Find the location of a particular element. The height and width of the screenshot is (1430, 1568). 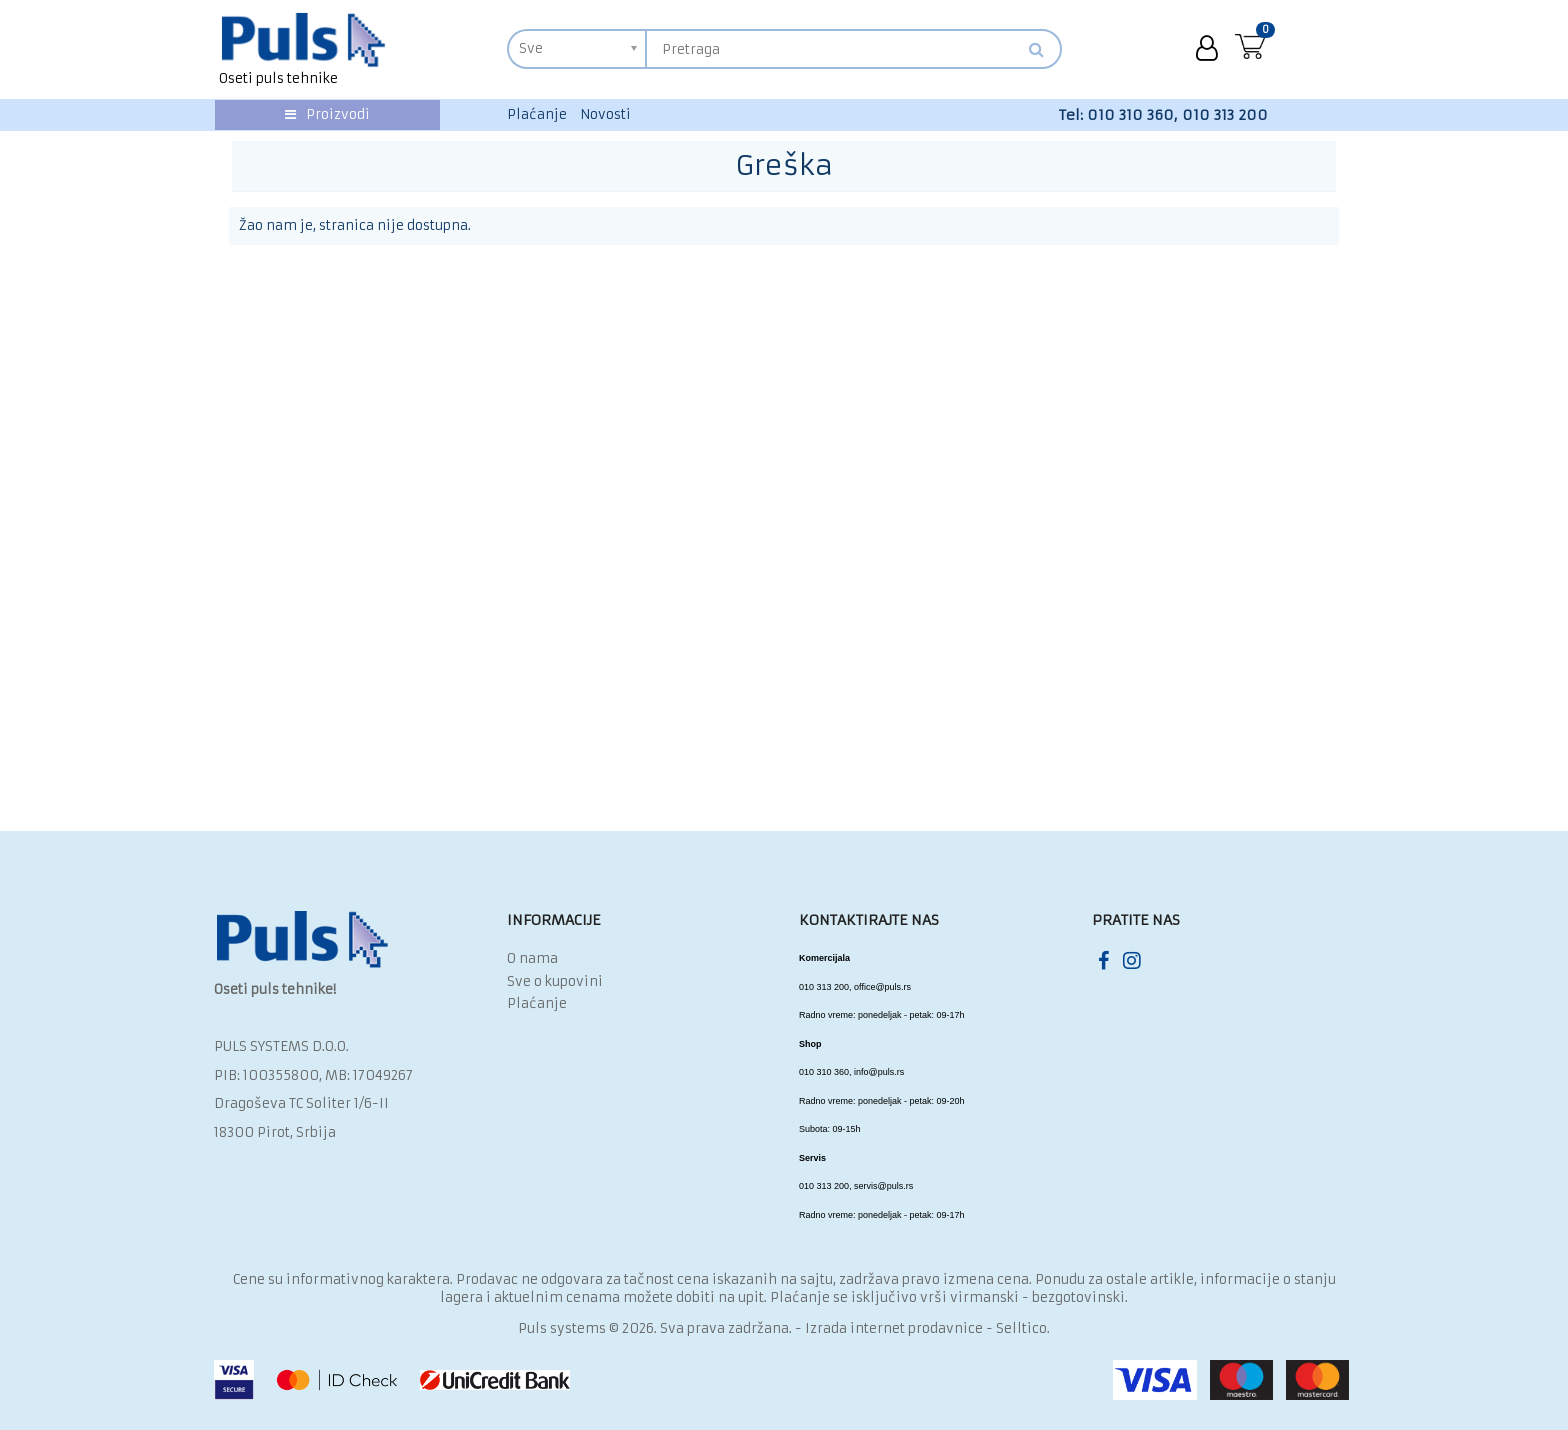

Sve o kupovini is located at coordinates (555, 981).